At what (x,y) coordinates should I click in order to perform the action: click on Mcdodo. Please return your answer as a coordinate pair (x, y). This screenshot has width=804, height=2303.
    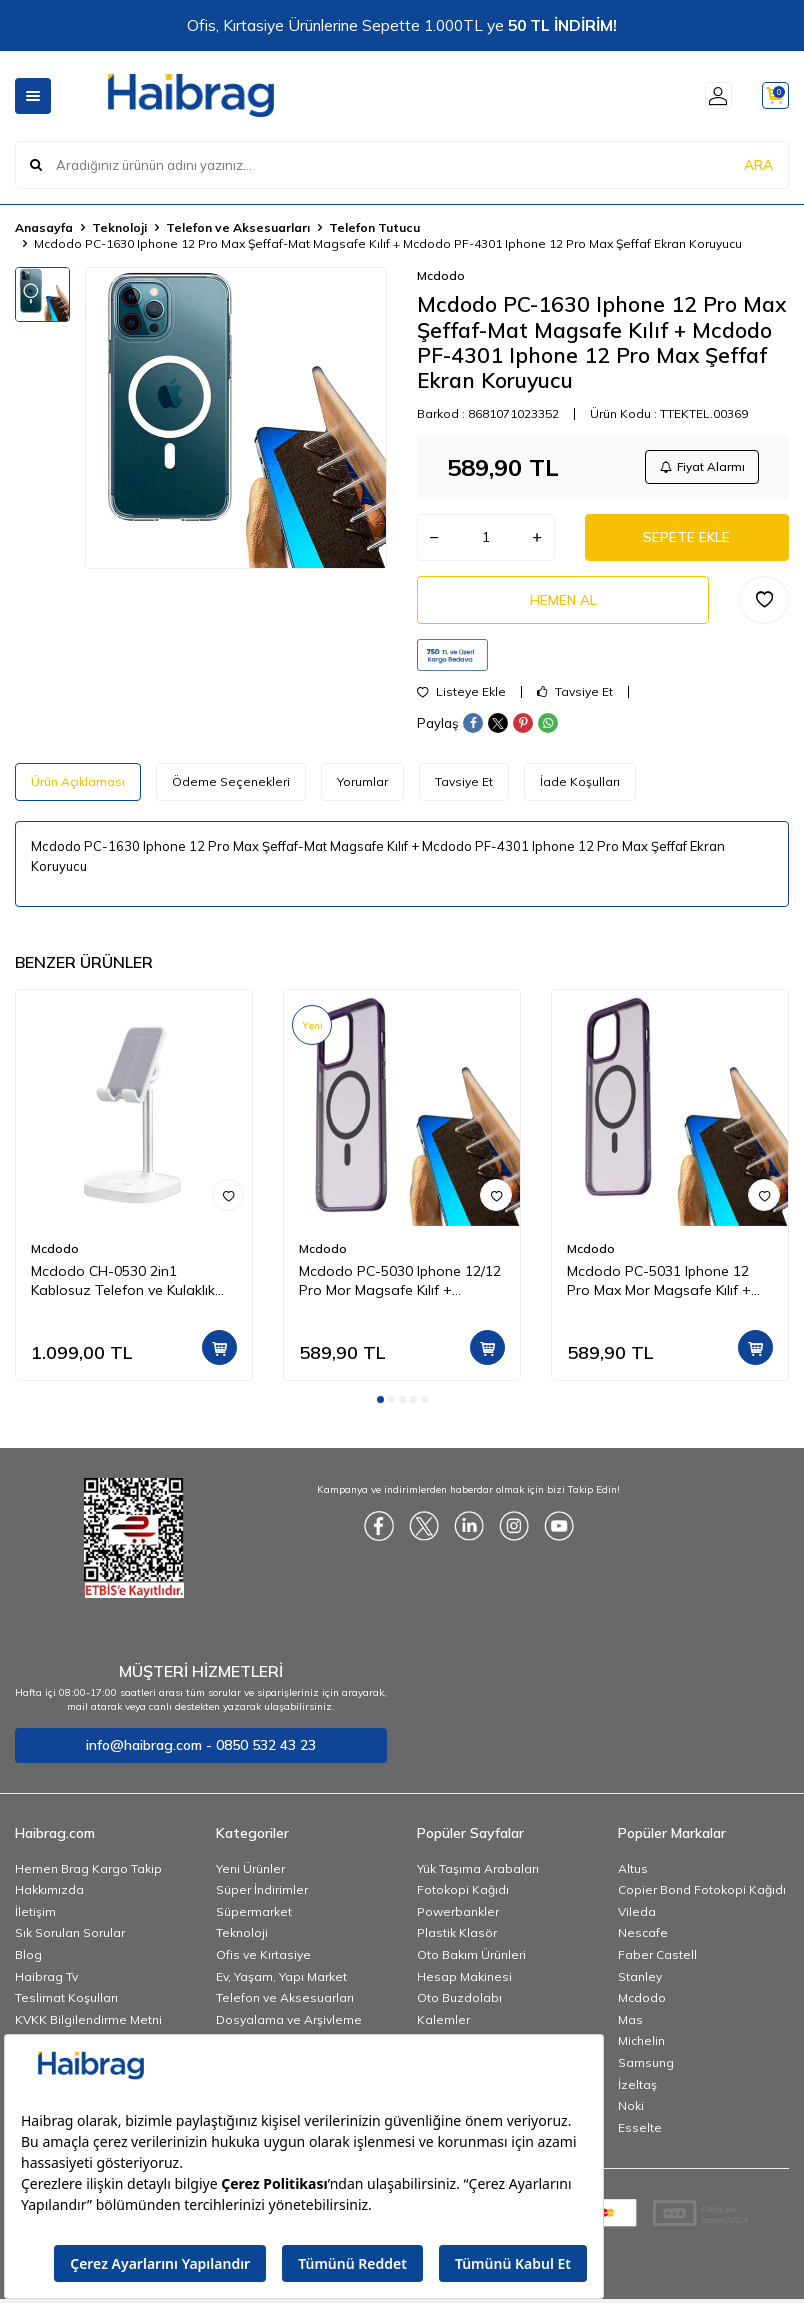
    Looking at the image, I should click on (441, 275).